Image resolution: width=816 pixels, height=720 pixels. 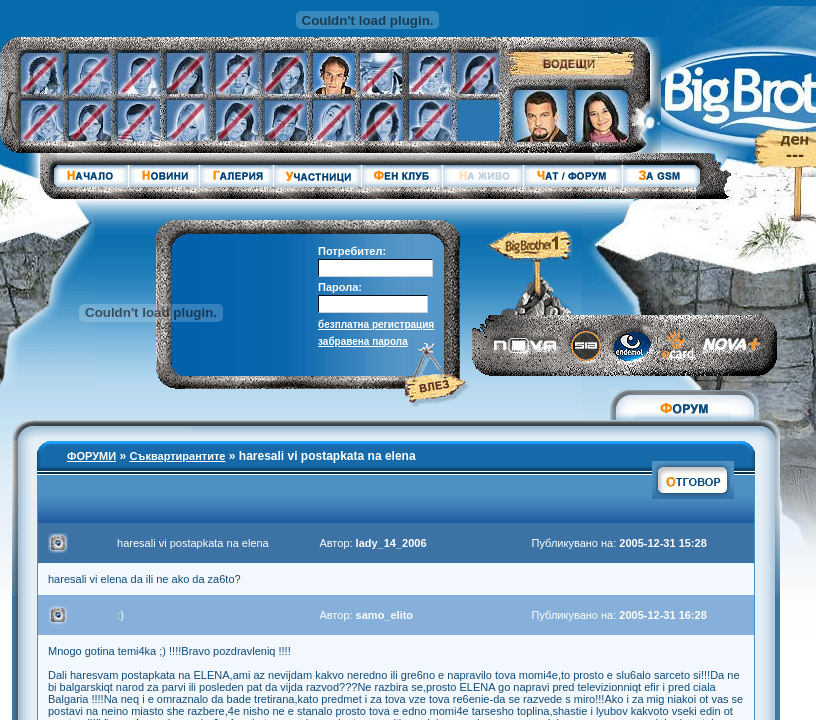 I want to click on Съквартирантите, so click(x=177, y=456).